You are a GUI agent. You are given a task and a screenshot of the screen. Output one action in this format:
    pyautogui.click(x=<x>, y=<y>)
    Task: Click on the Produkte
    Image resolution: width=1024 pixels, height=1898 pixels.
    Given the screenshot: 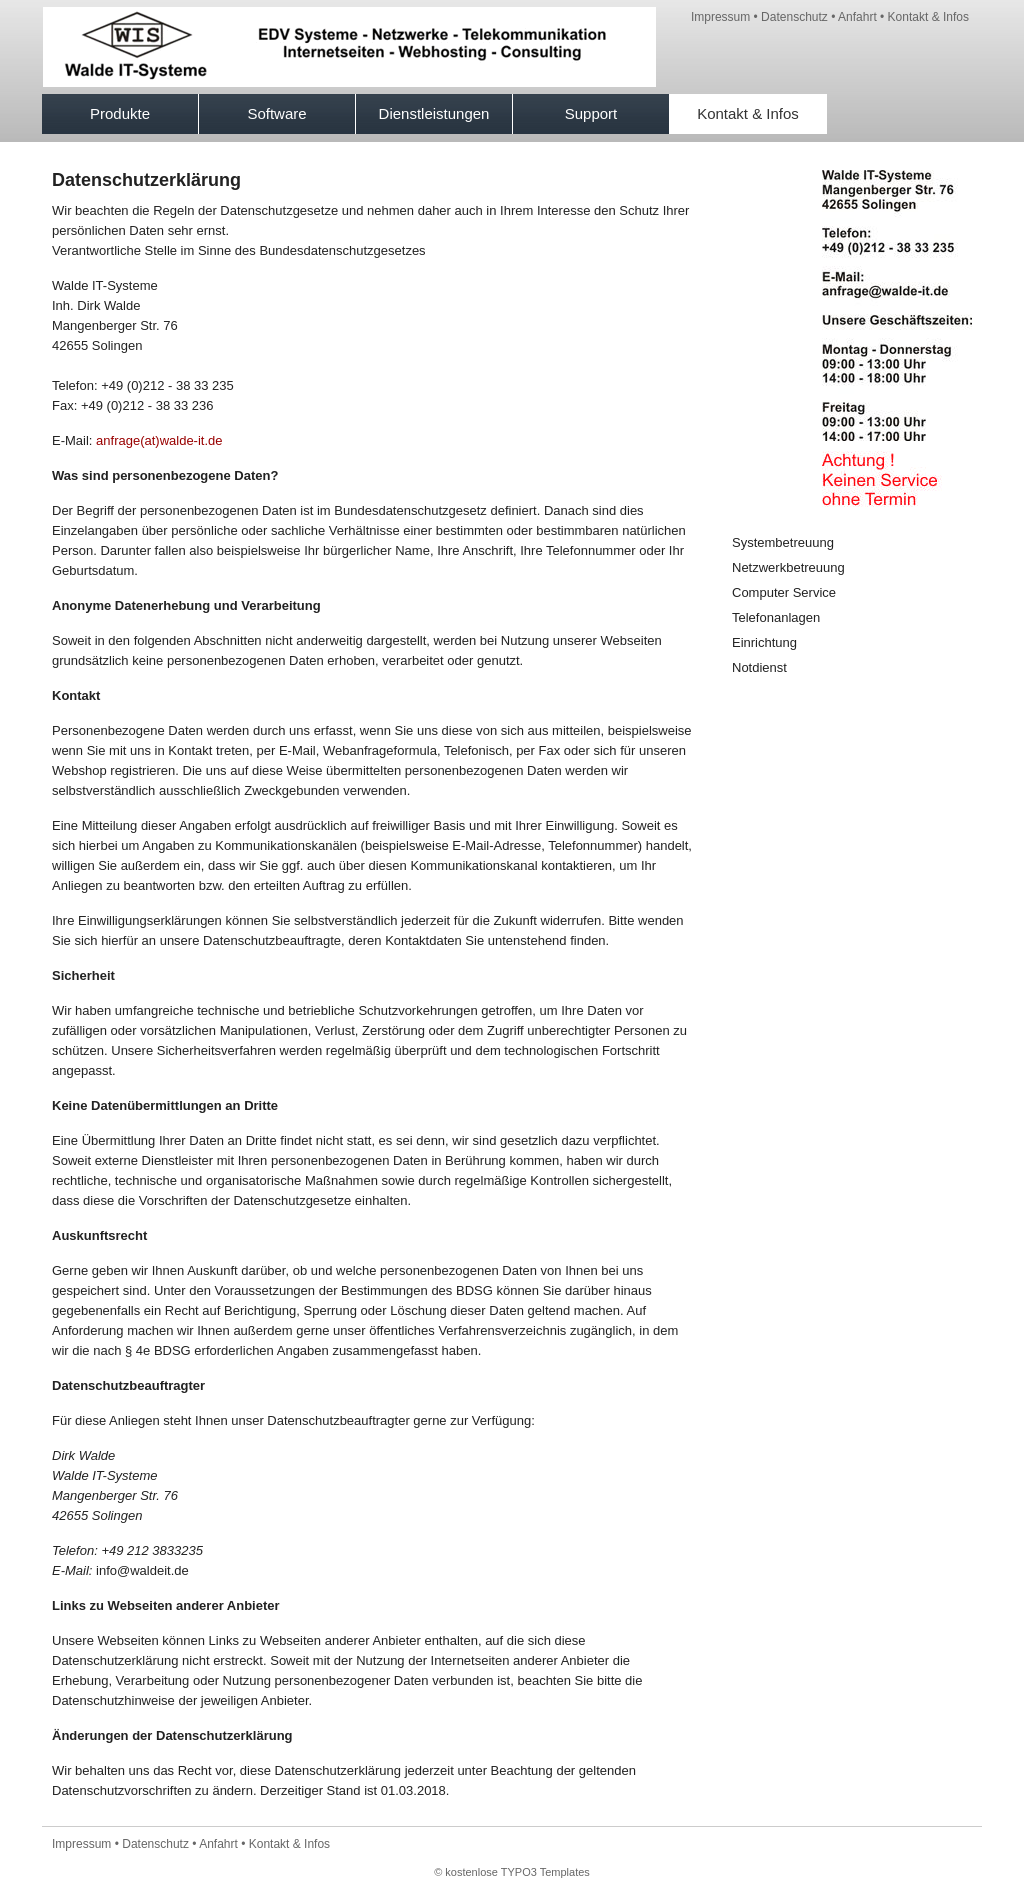 What is the action you would take?
    pyautogui.click(x=120, y=113)
    